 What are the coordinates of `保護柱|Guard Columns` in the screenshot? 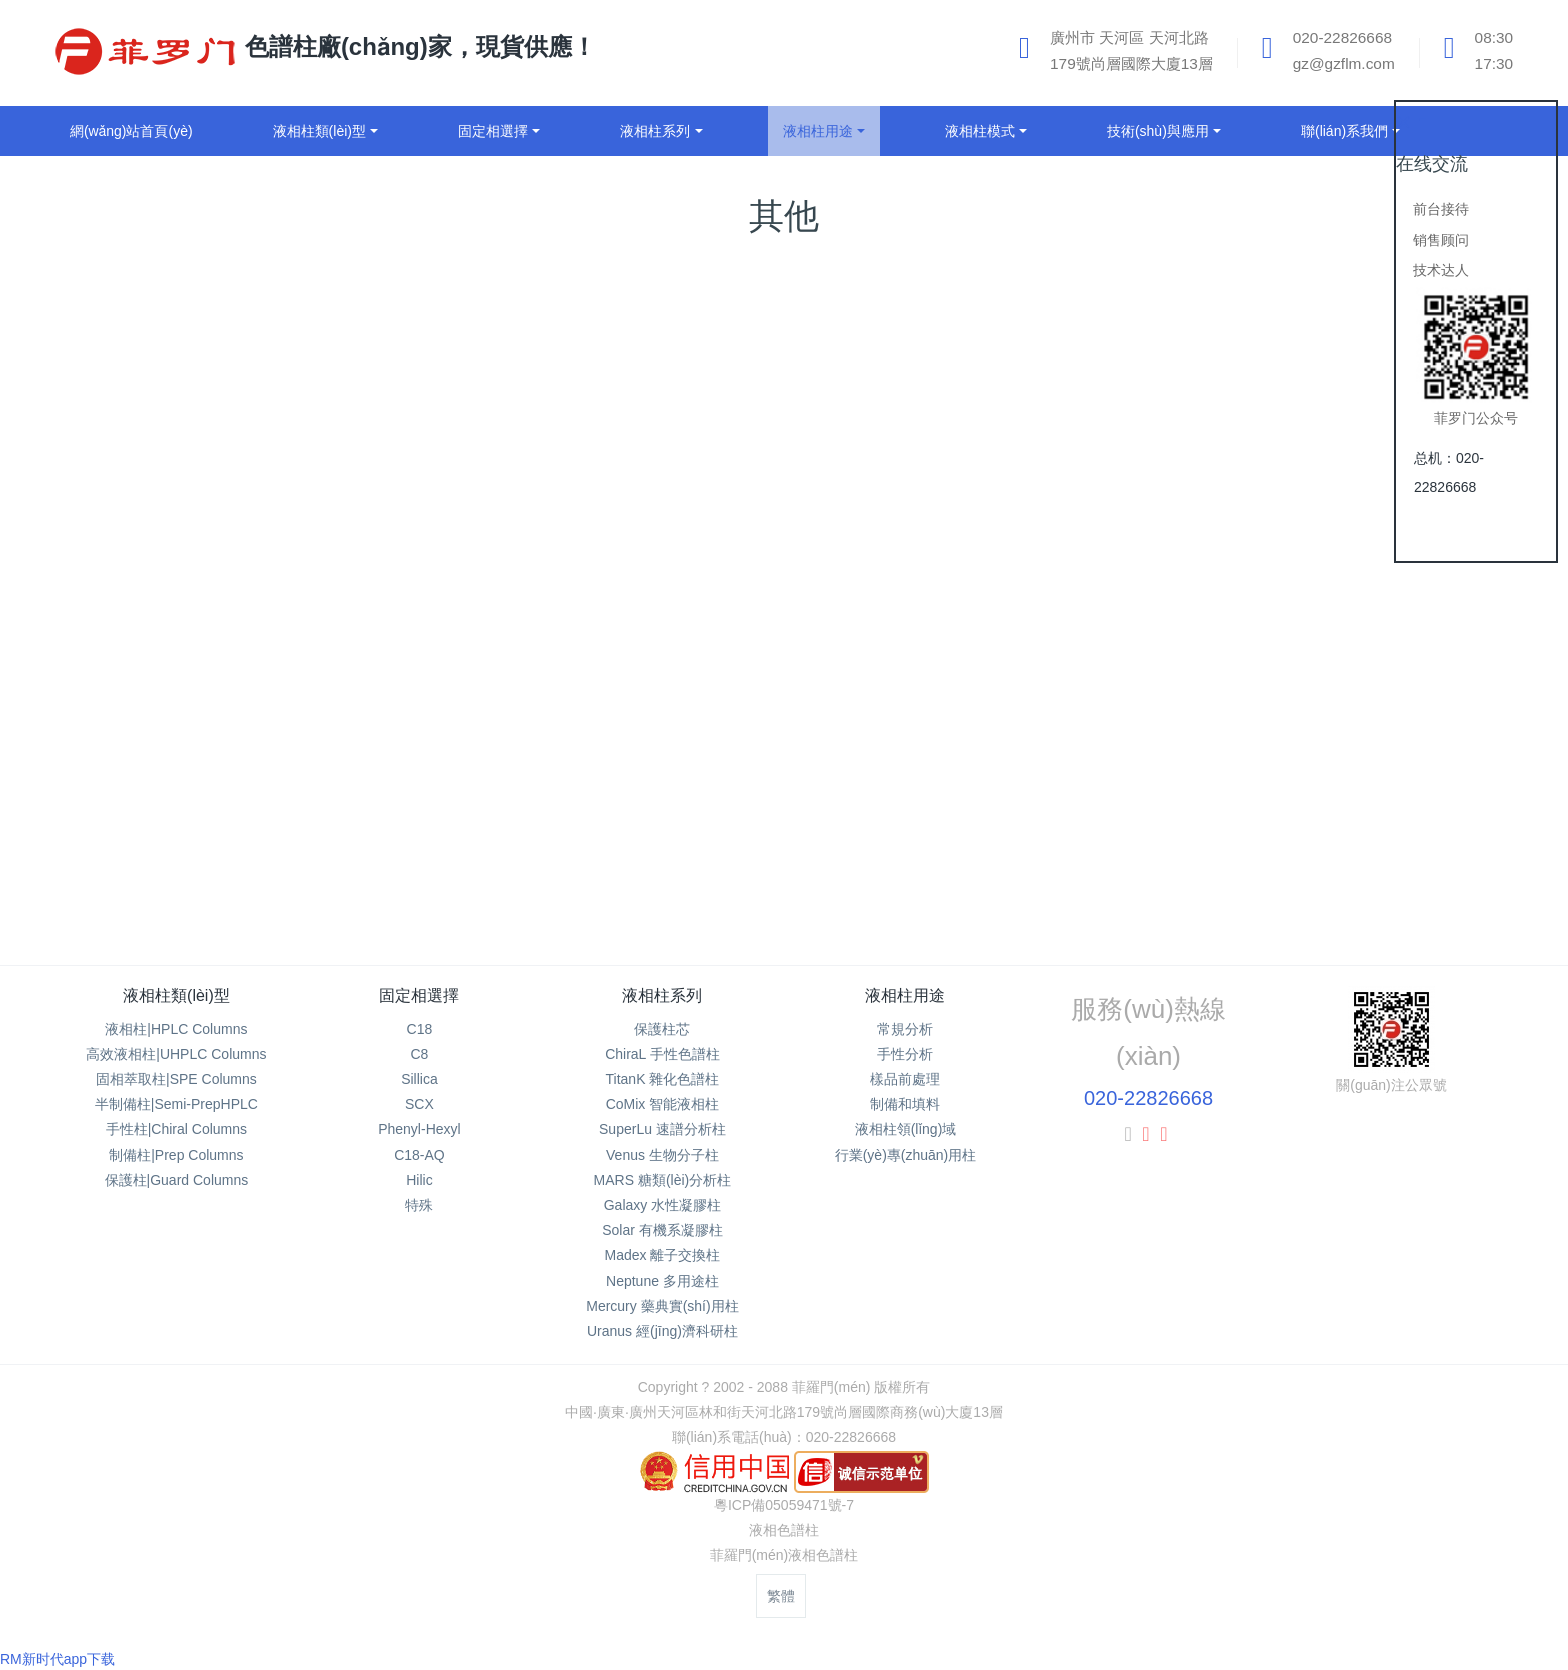 It's located at (177, 1180).